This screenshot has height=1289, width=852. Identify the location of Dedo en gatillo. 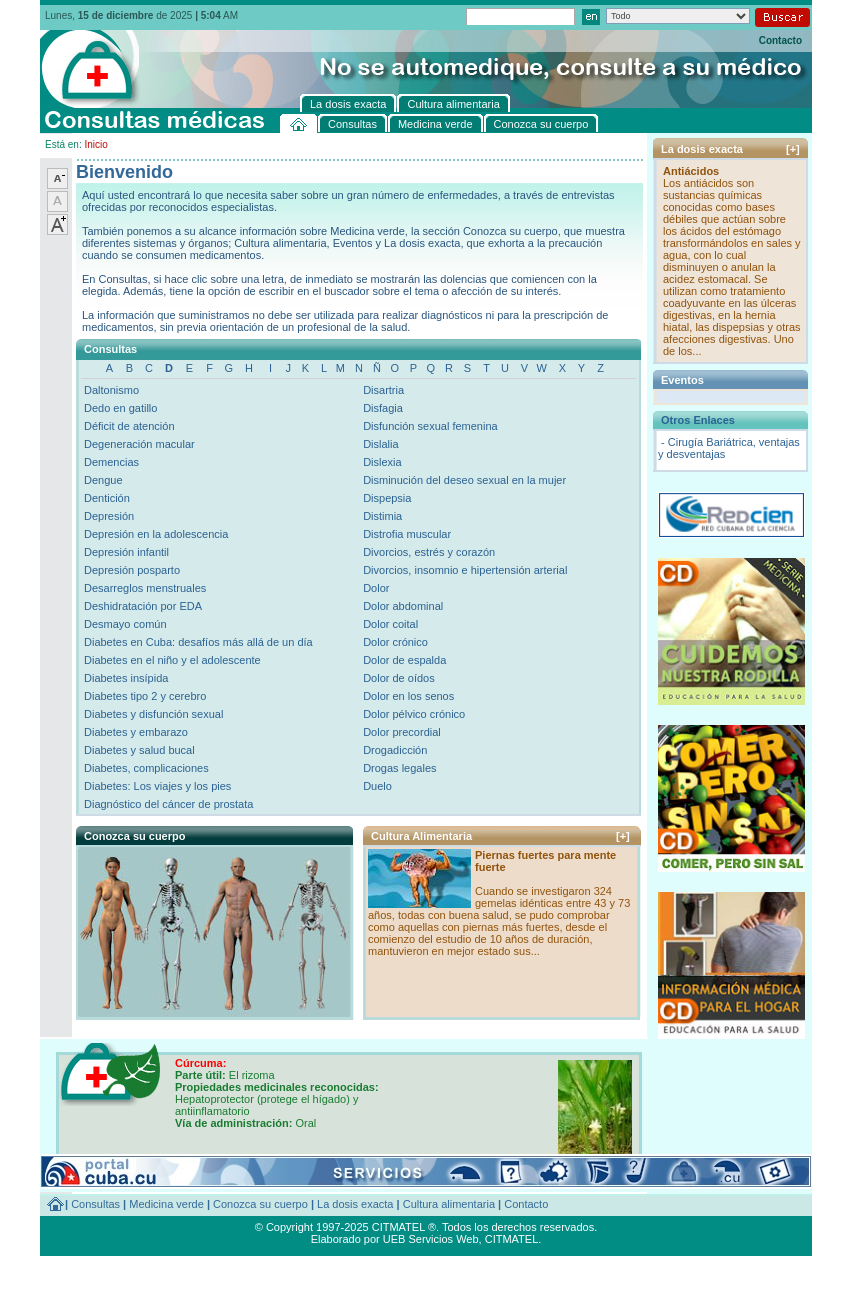
(120, 408).